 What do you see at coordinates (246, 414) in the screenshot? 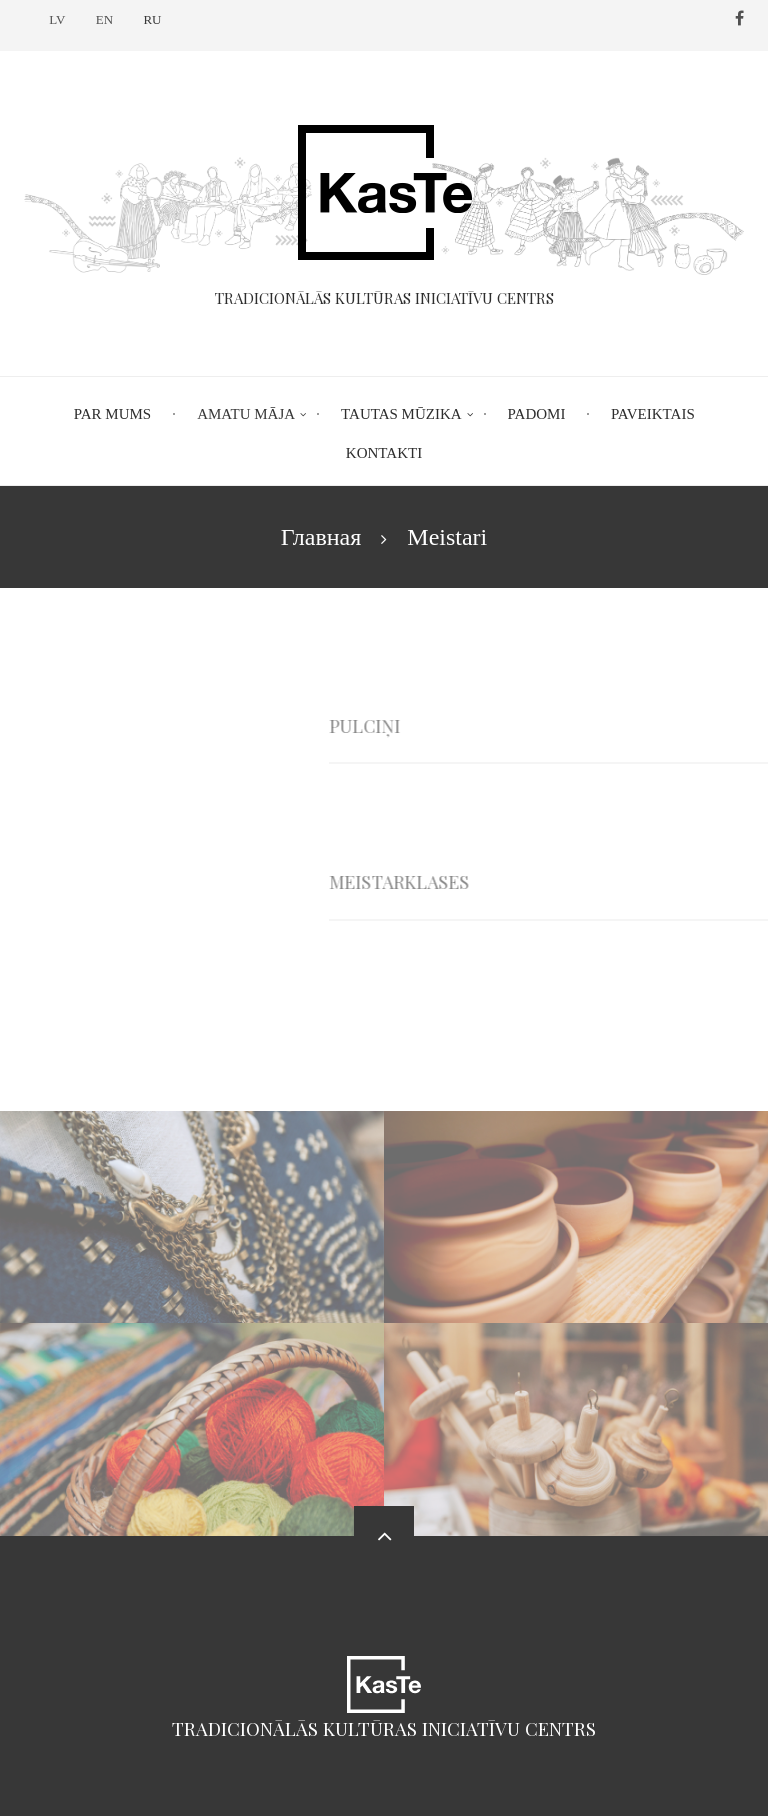
I see `Amatu māja` at bounding box center [246, 414].